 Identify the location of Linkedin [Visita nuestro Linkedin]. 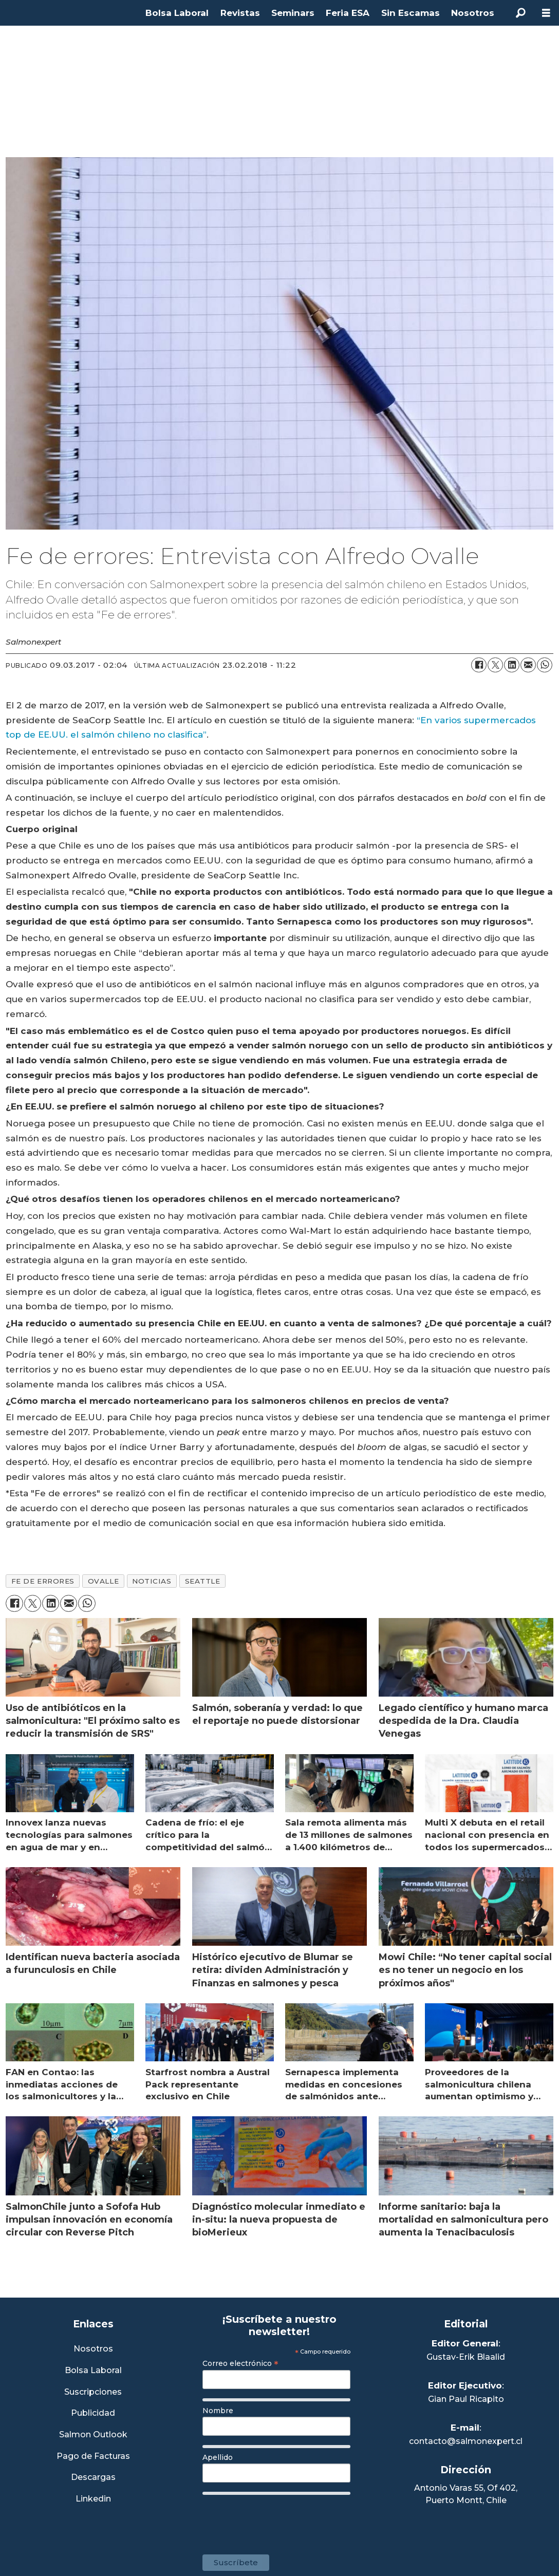
(93, 2499).